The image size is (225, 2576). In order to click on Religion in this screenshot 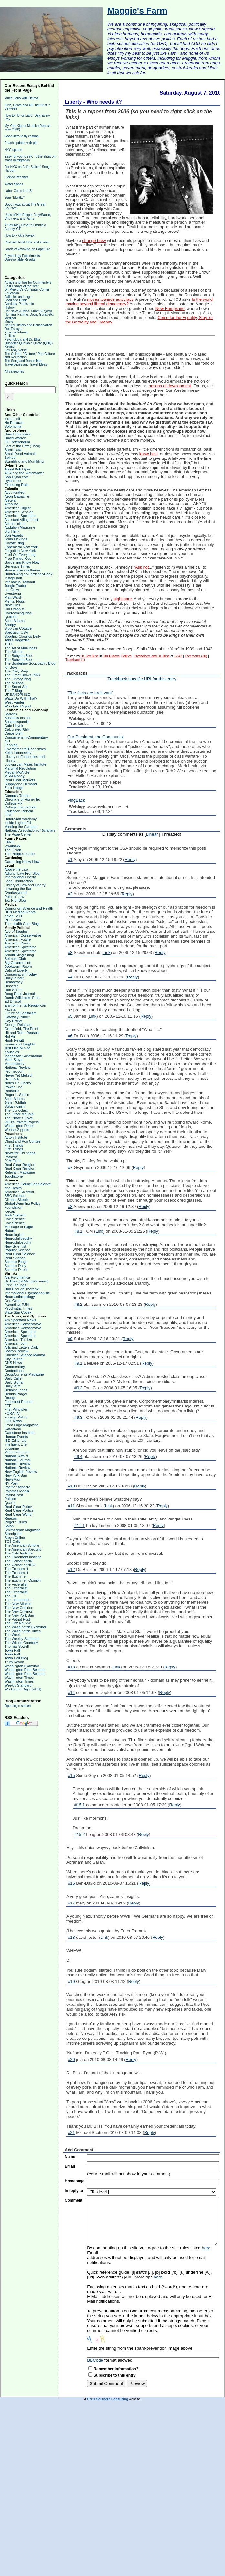, I will do `click(10, 346)`.